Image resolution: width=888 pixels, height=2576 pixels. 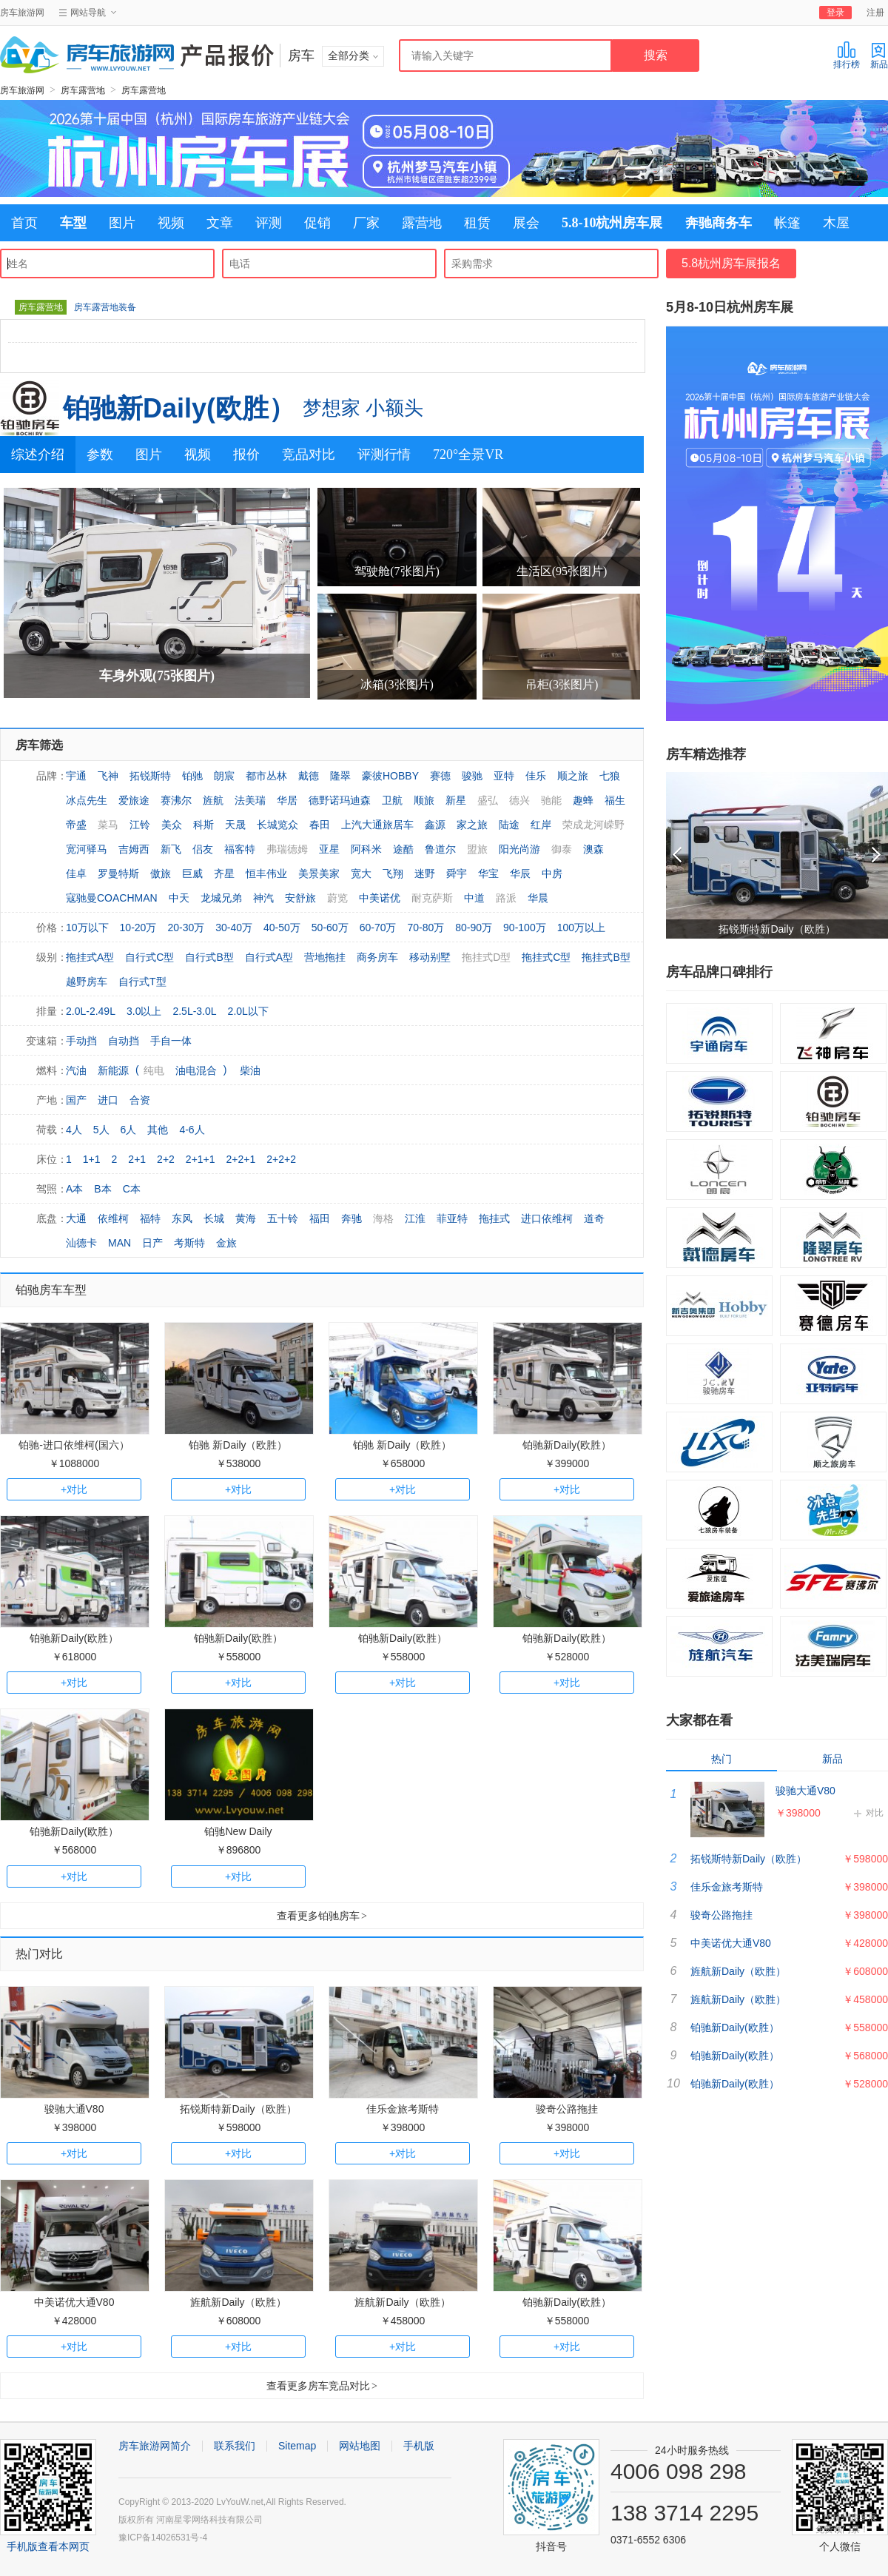 I want to click on 中房, so click(x=552, y=873).